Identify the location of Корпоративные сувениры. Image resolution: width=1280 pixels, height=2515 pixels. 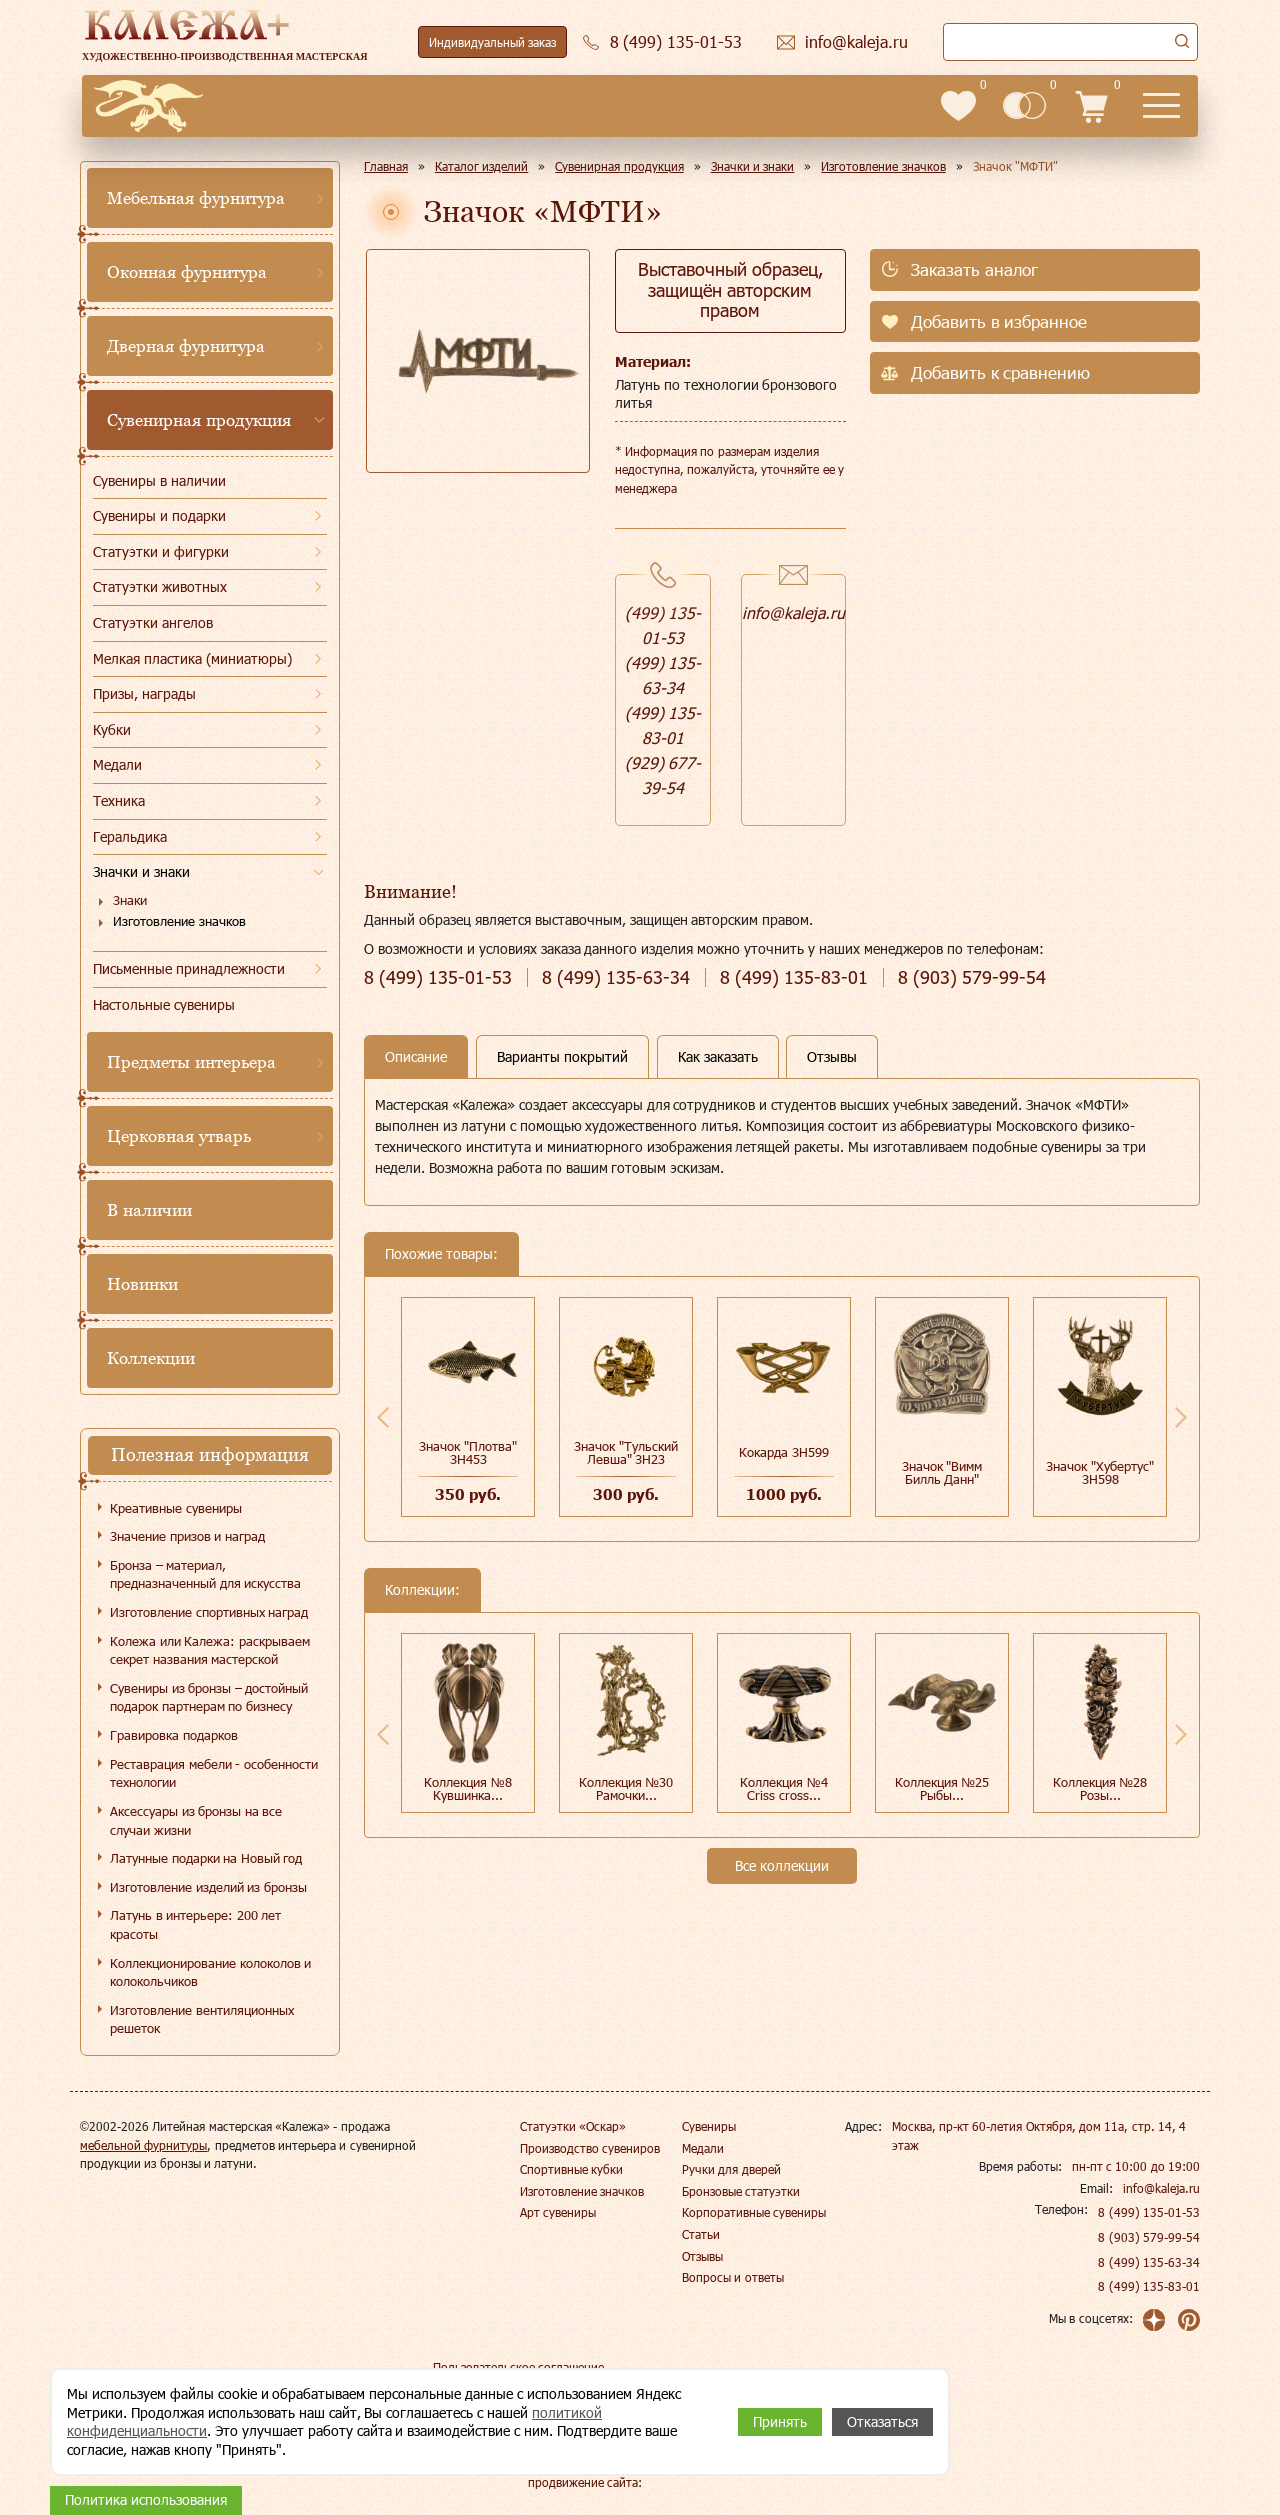
(754, 2212).